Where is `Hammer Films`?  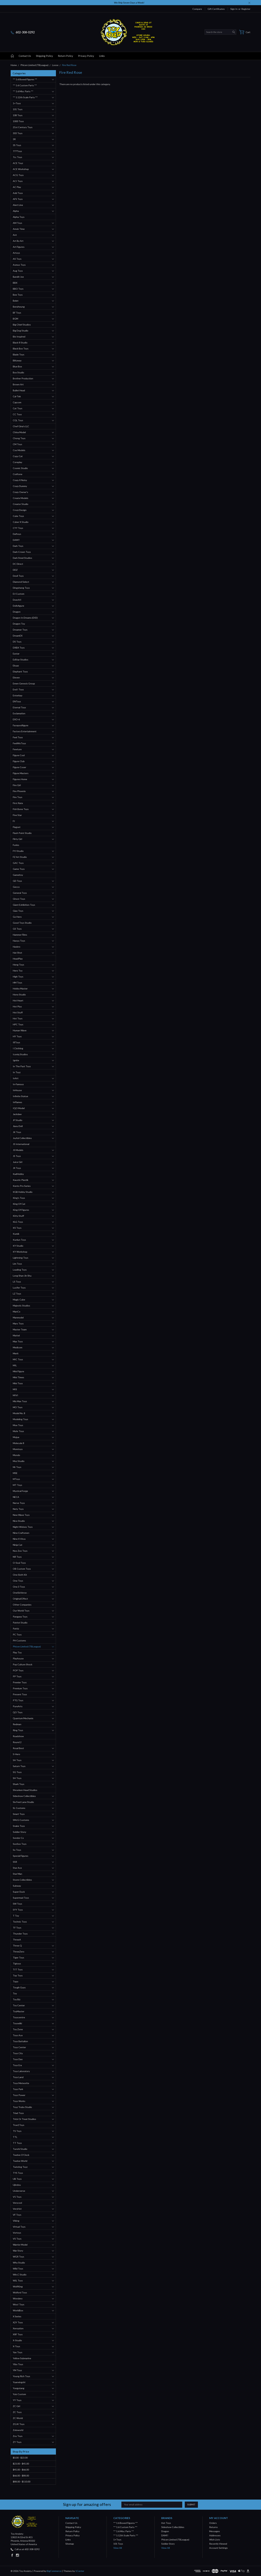
Hammer Films is located at coordinates (20, 934).